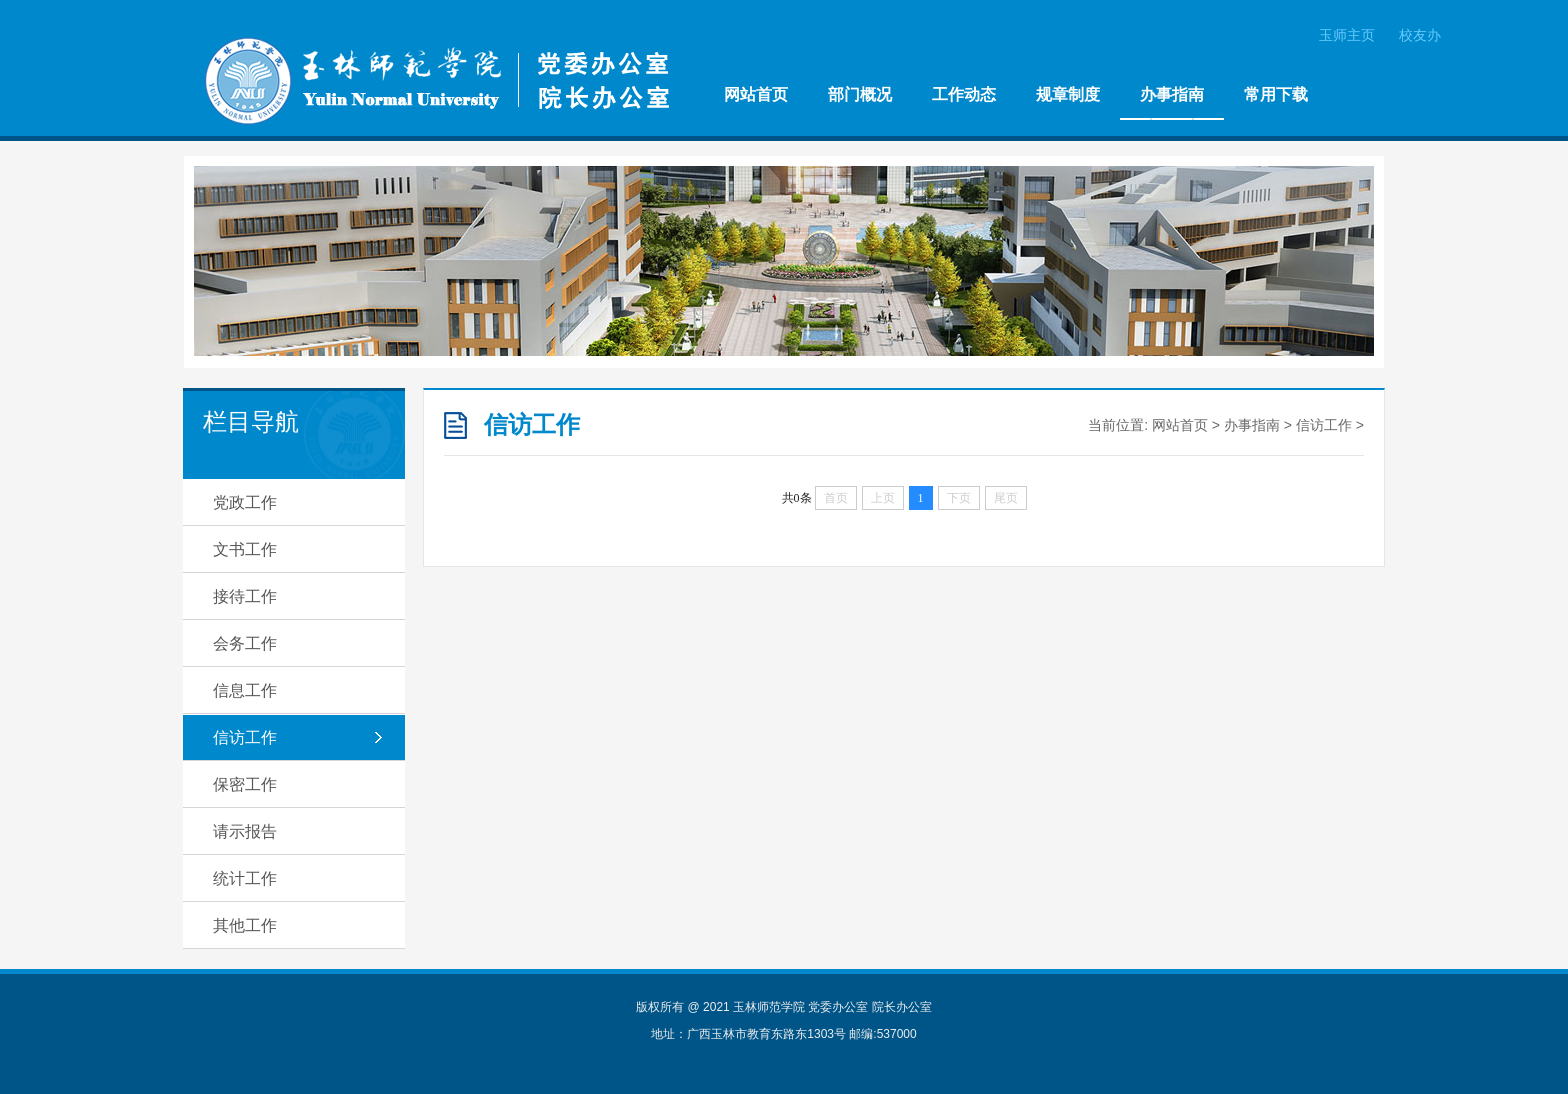  Describe the element at coordinates (245, 878) in the screenshot. I see `统计工作` at that location.